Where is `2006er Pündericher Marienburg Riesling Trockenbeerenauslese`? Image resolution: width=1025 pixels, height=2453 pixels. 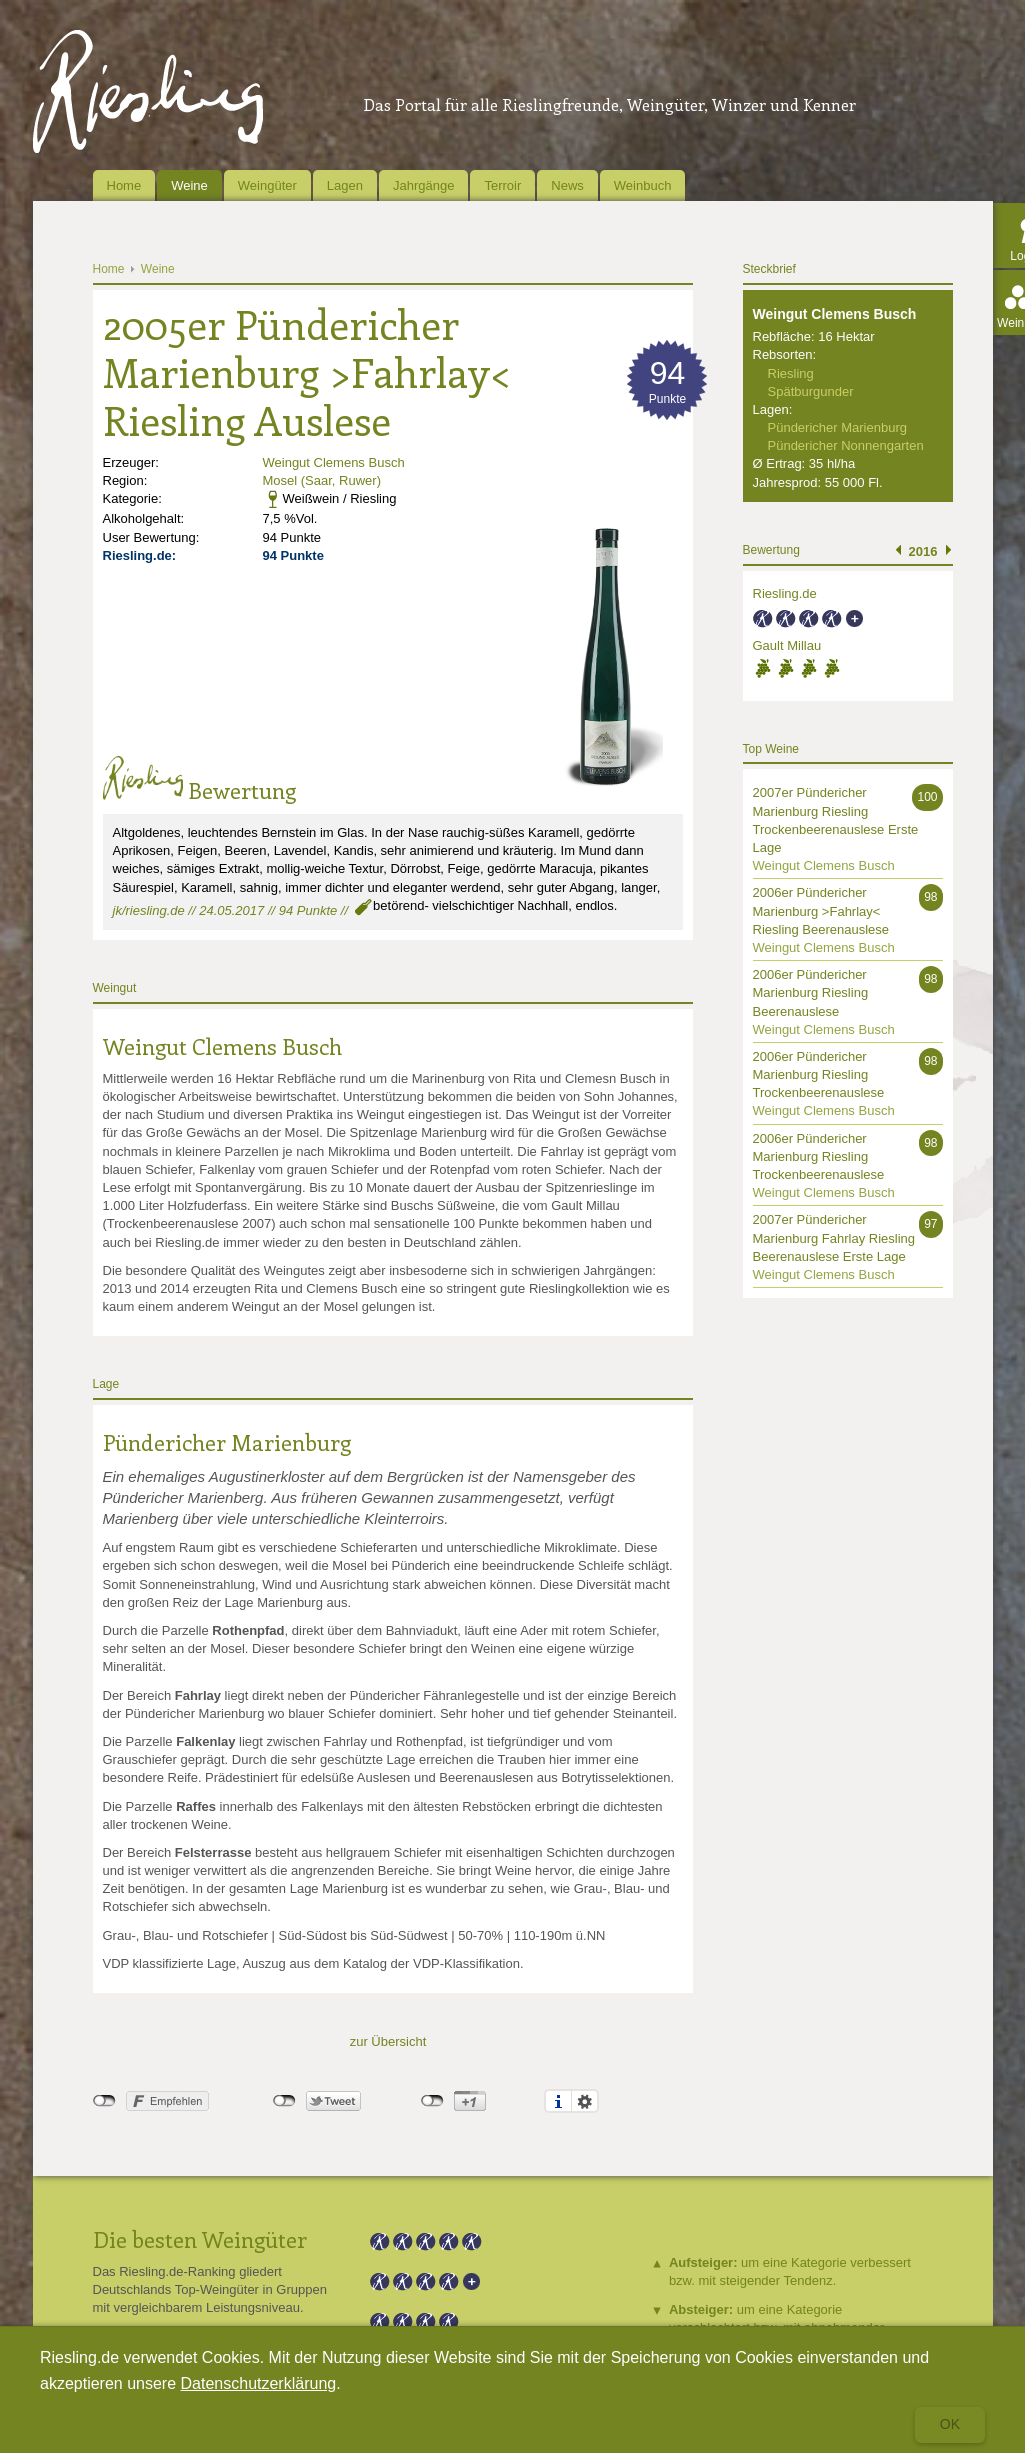
2006er Pündericher Marienburg Riesling Trockenbeerenauslese is located at coordinates (819, 1074).